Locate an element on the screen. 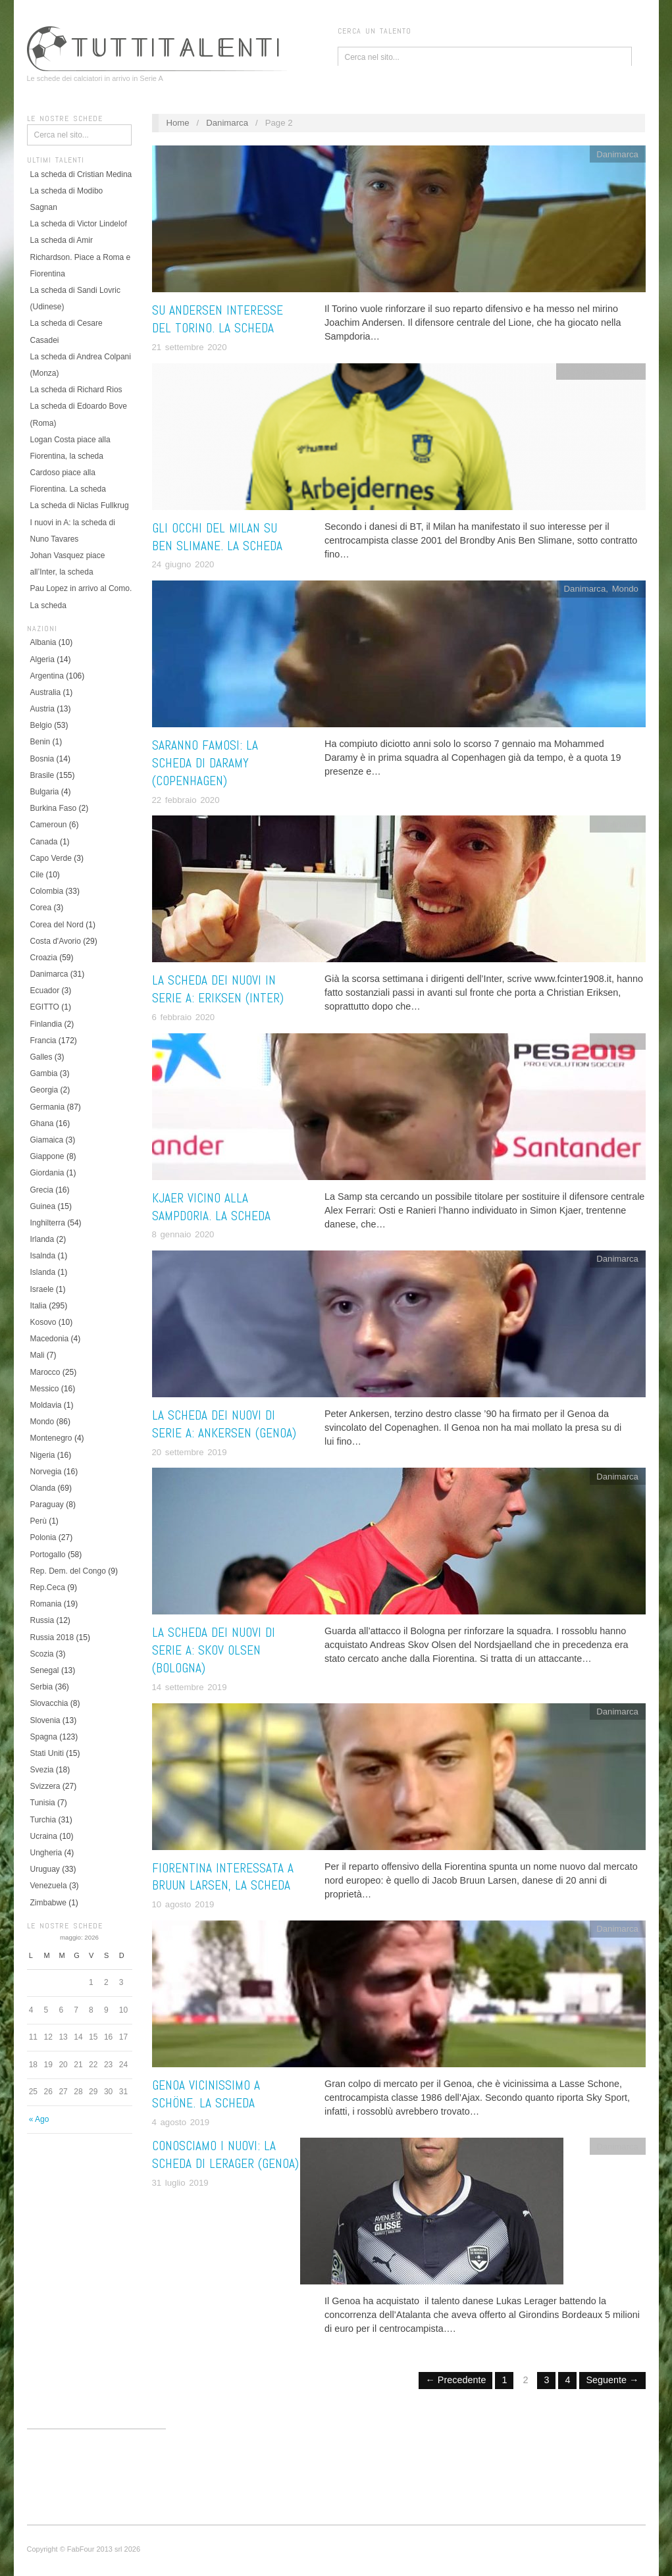 This screenshot has width=672, height=2576. La scheda di Victor Lindelof is located at coordinates (78, 223).